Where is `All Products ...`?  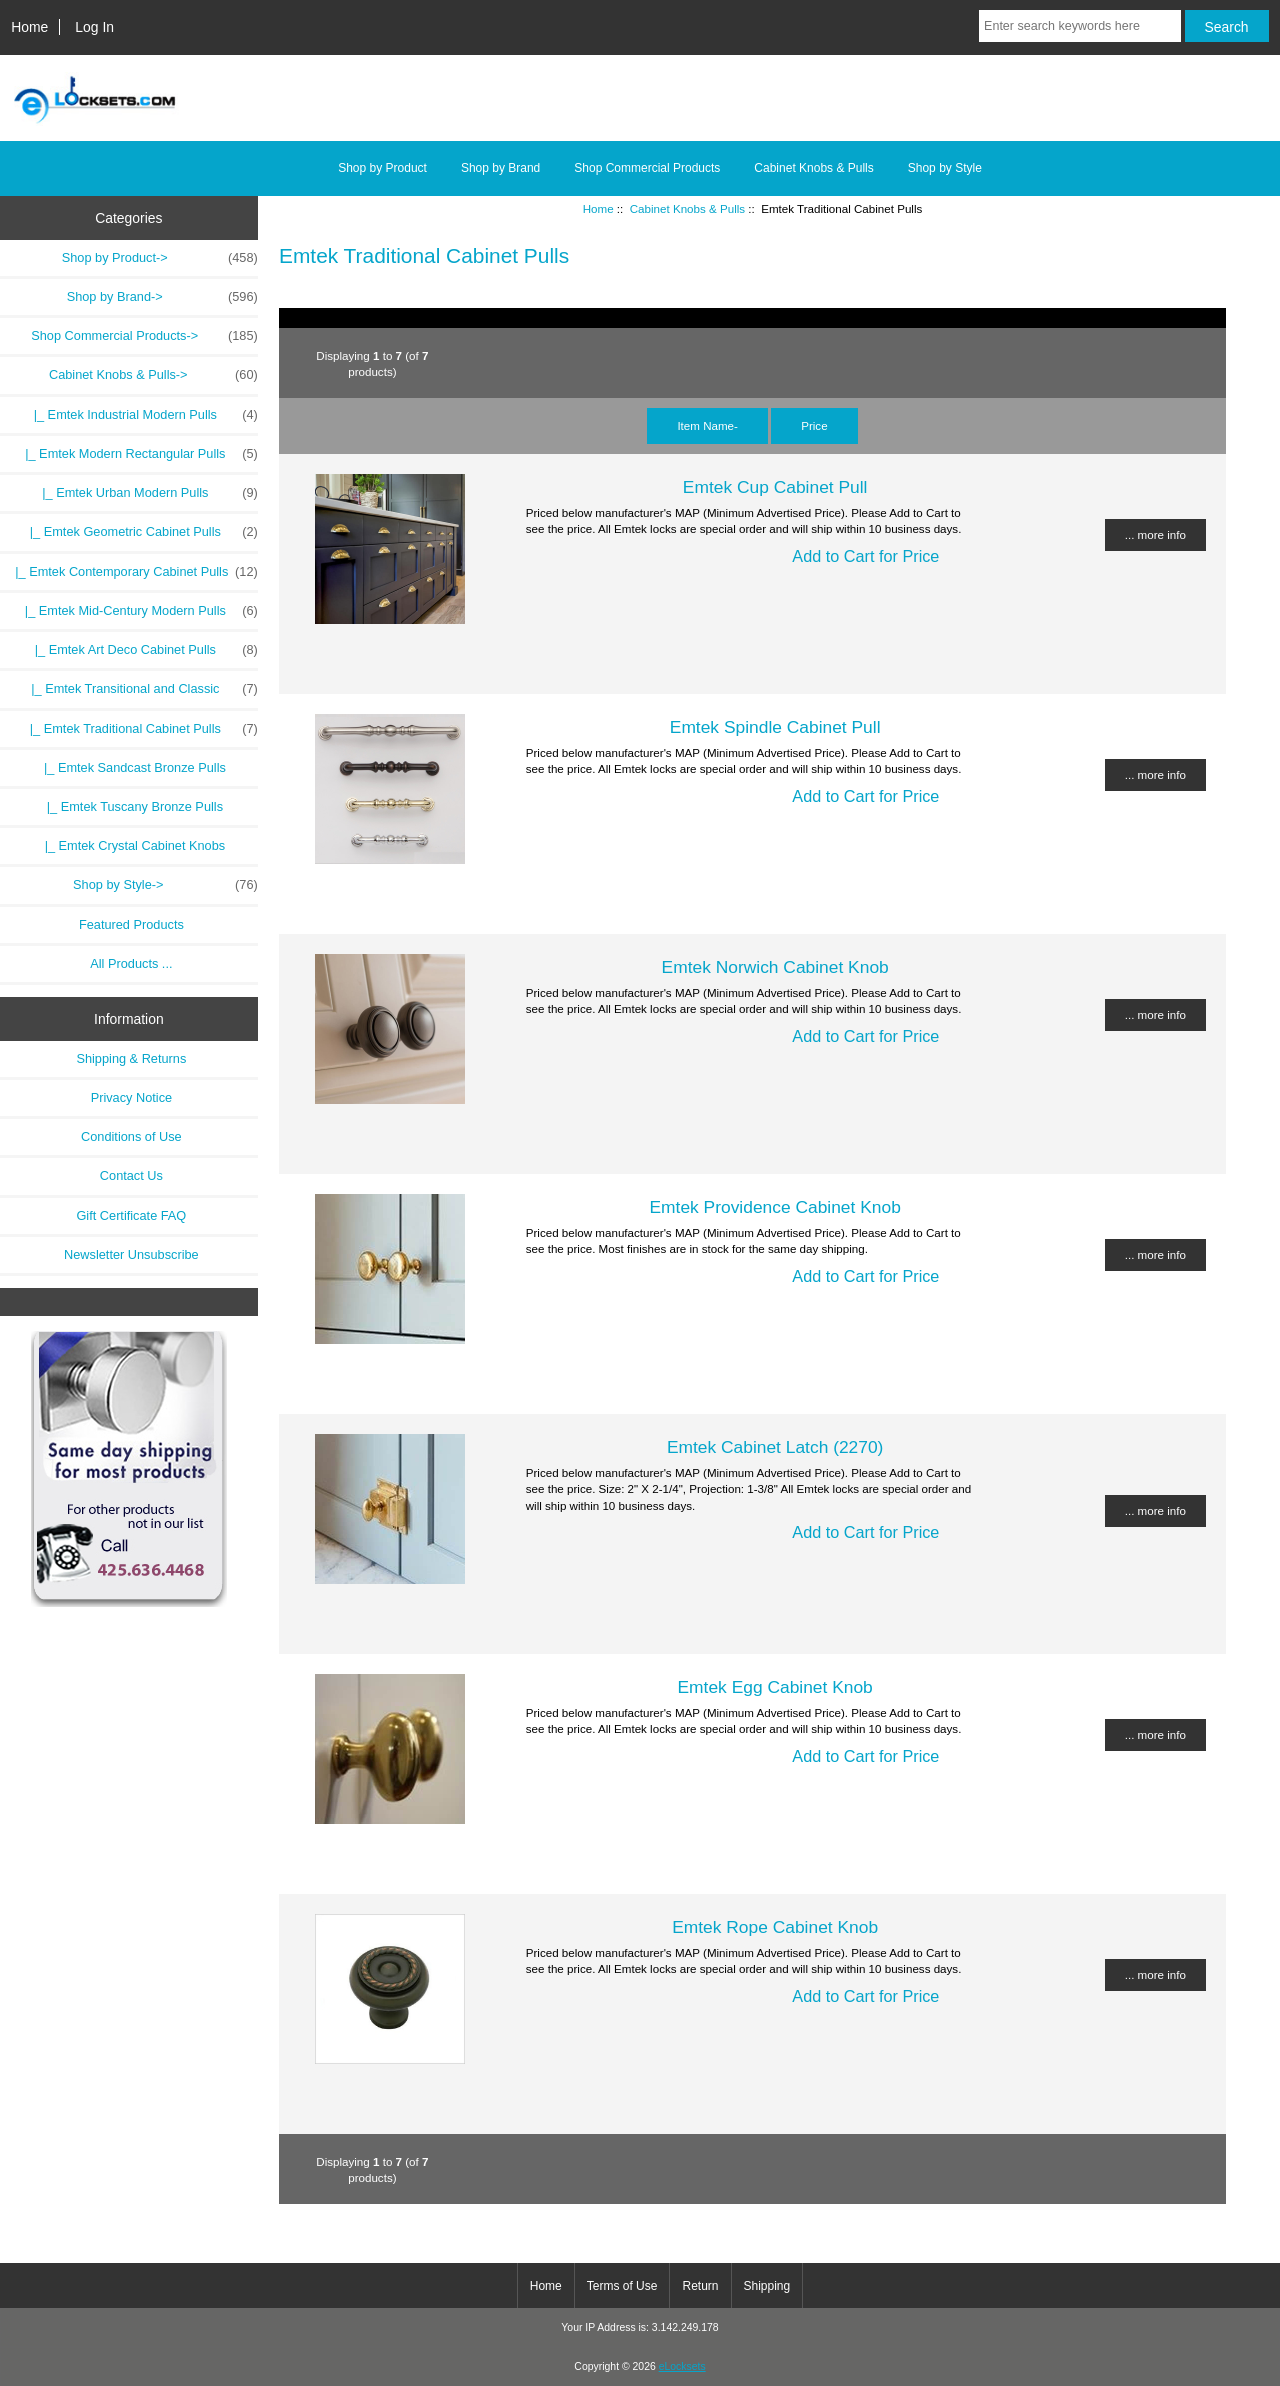
All Products ... is located at coordinates (131, 963).